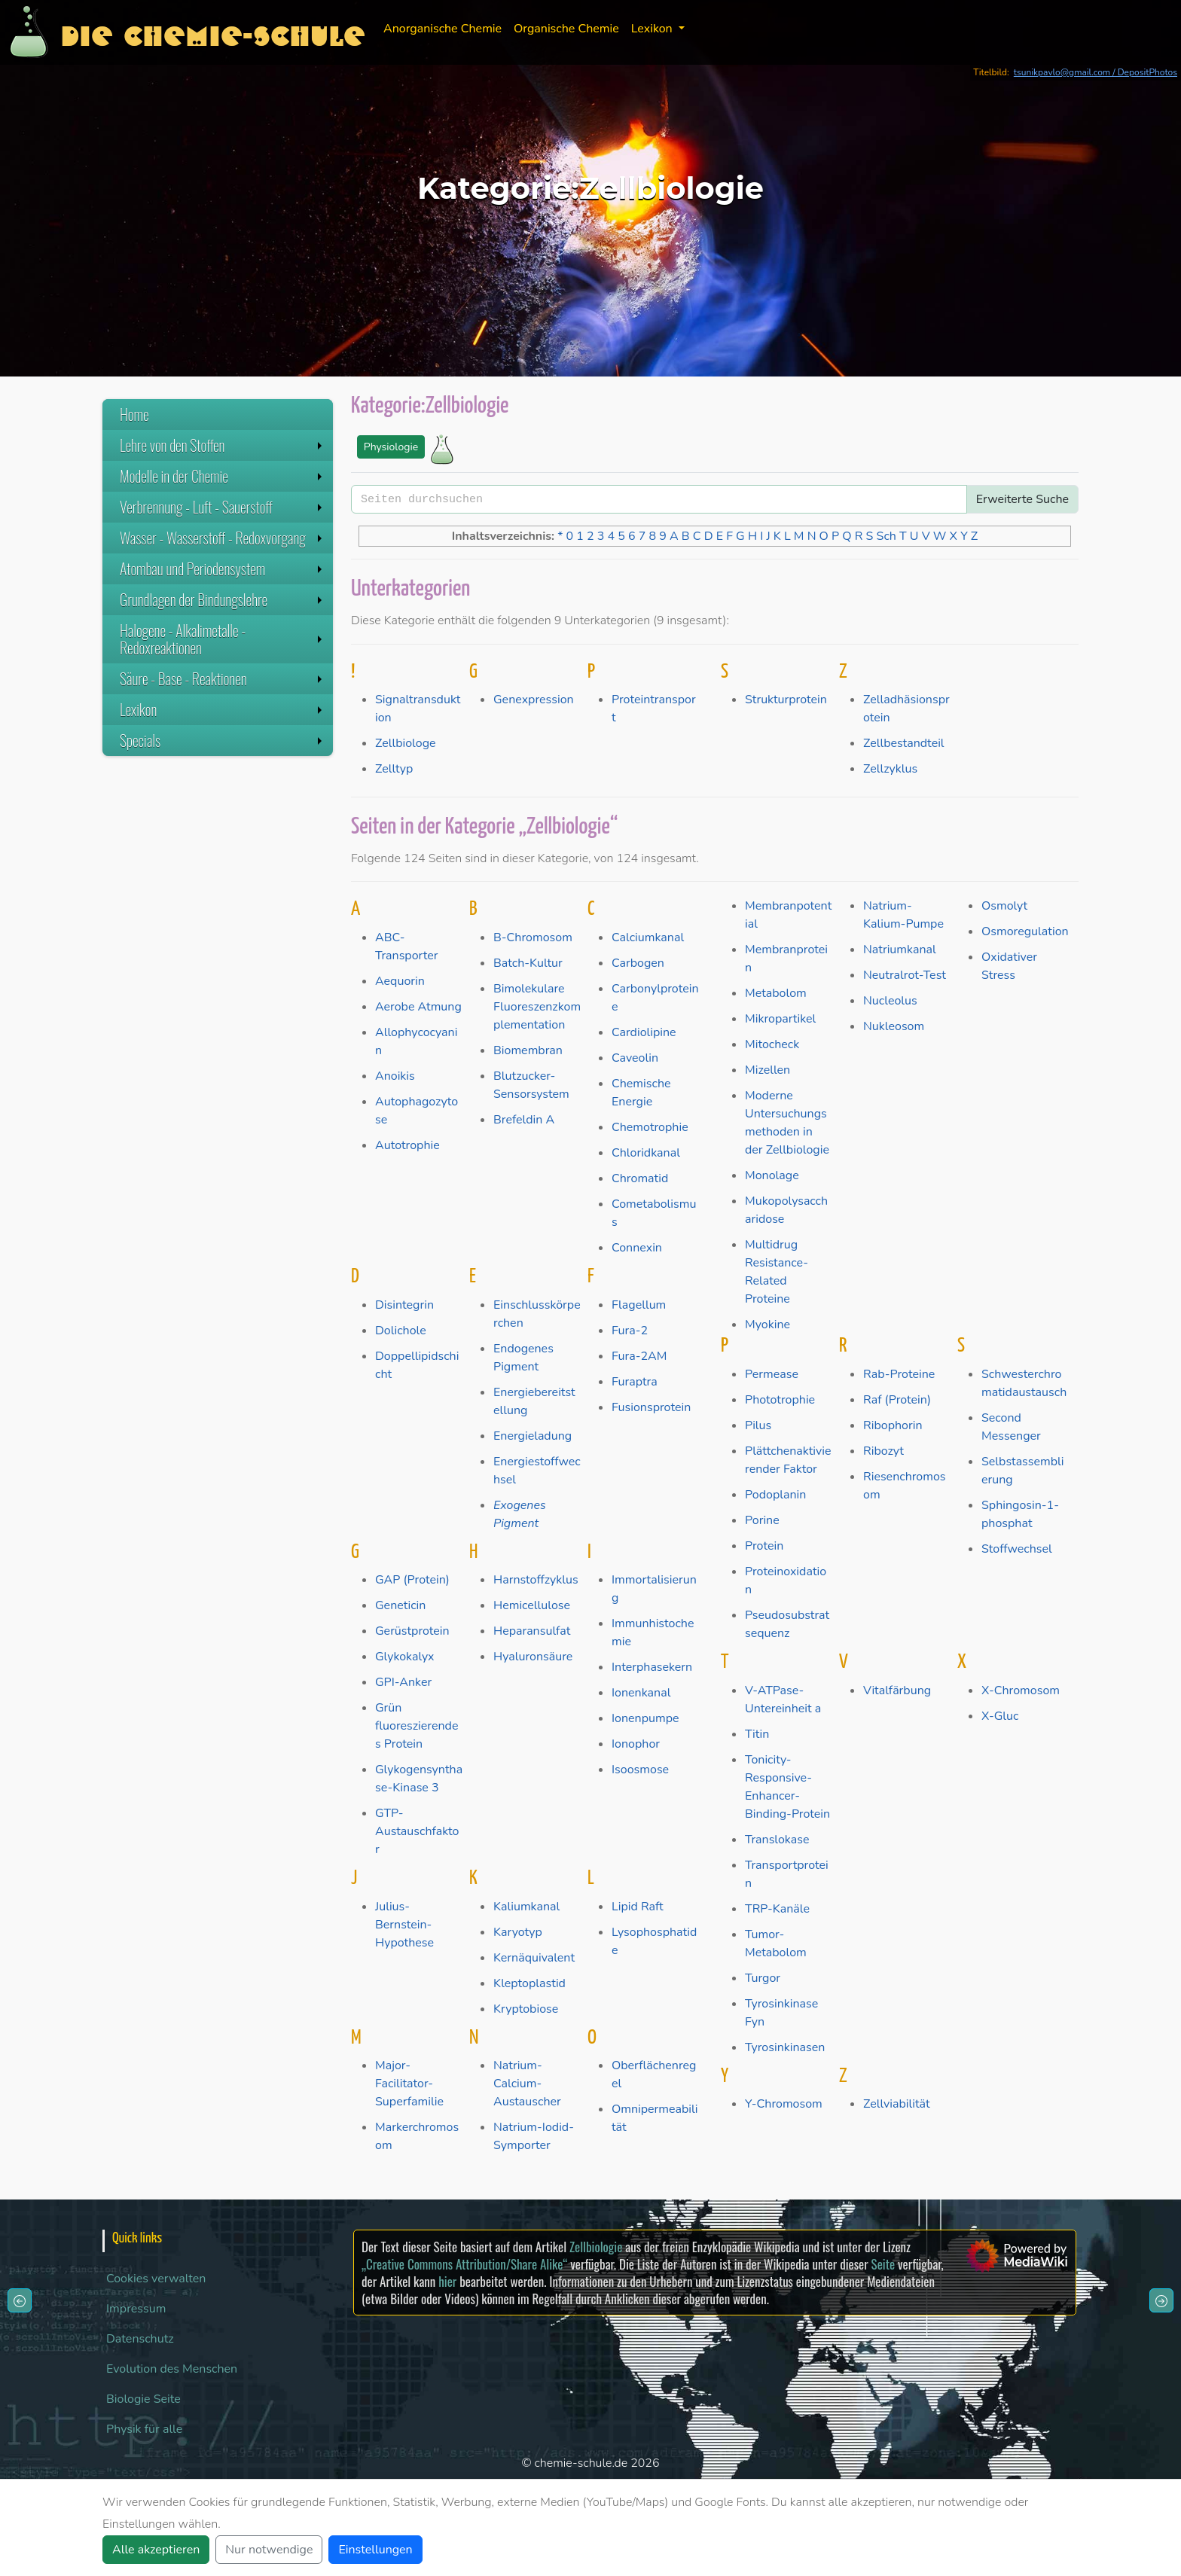  What do you see at coordinates (136, 2308) in the screenshot?
I see `Impressum` at bounding box center [136, 2308].